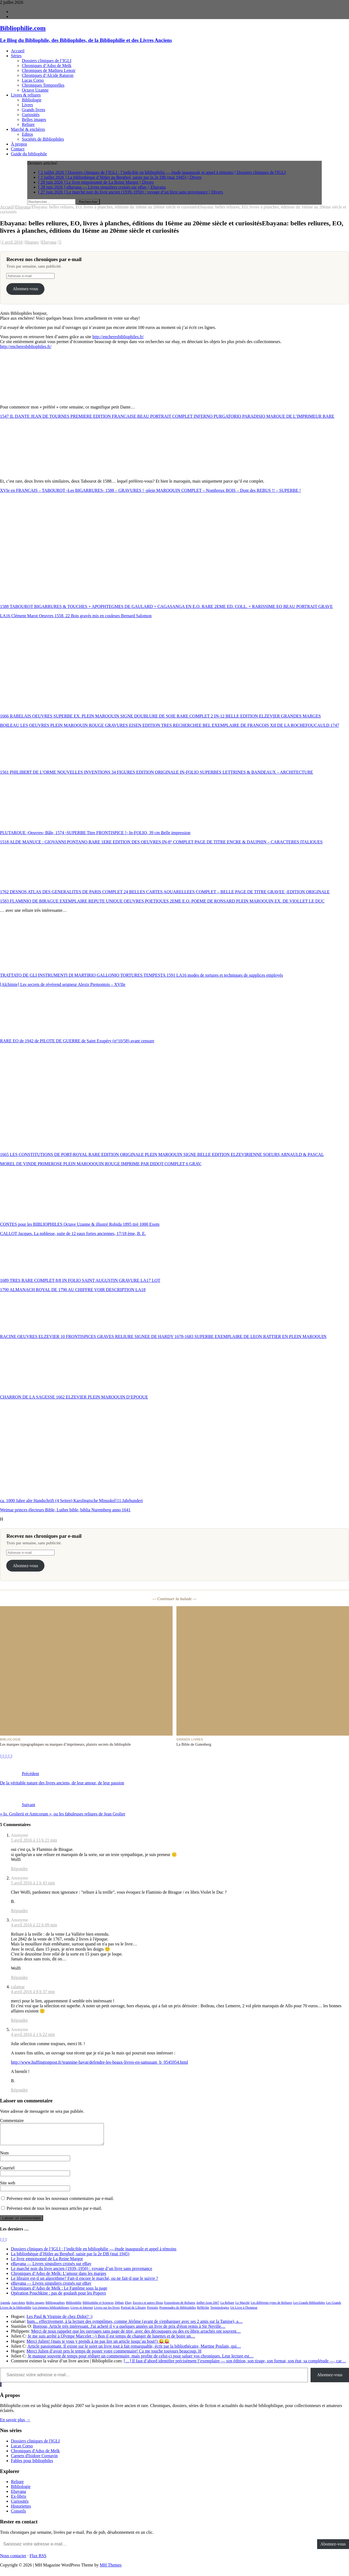 Image resolution: width=349 pixels, height=2576 pixels. I want to click on Octave Uzanne, so click(35, 90).